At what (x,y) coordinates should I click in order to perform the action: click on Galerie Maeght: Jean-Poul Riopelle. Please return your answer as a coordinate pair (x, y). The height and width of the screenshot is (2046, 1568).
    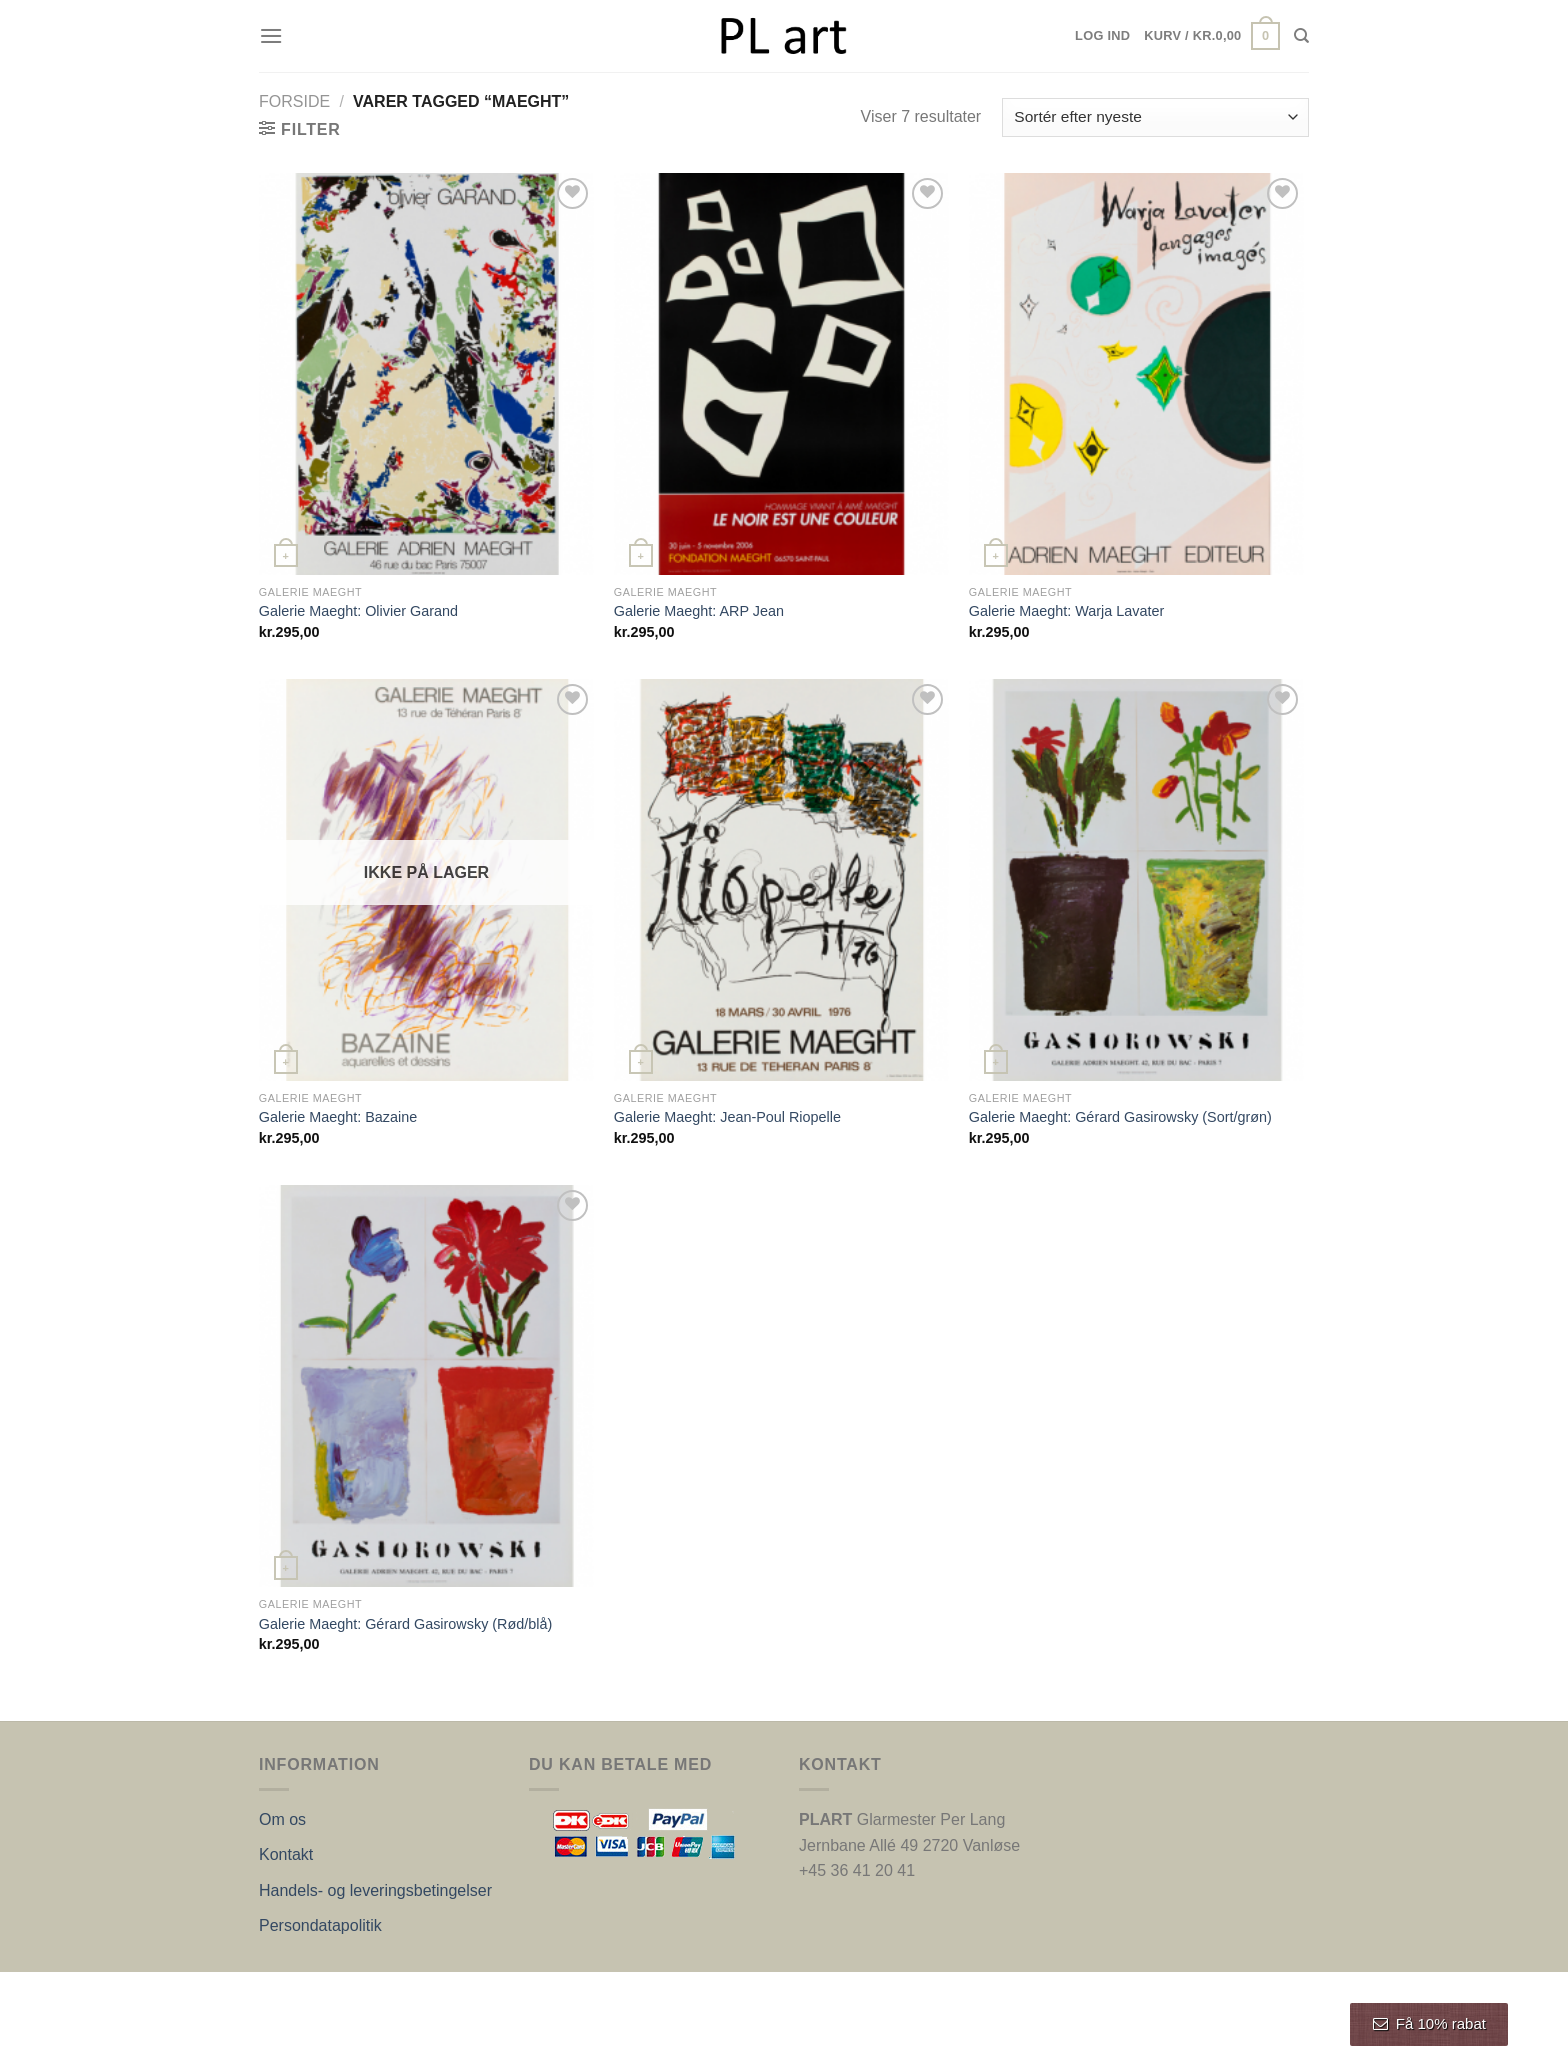
    Looking at the image, I should click on (727, 1117).